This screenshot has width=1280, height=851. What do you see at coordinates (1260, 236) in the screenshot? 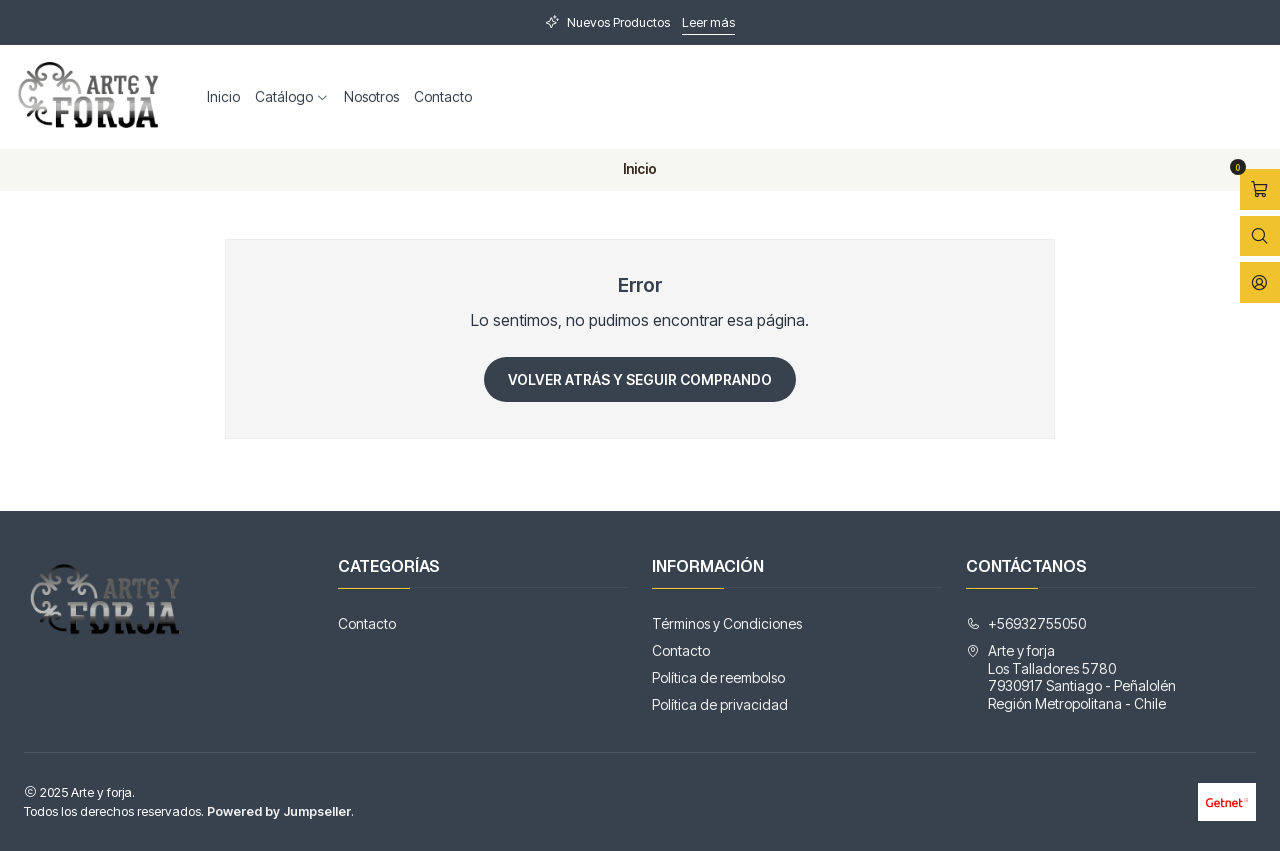
I see `[Abrir barra de búsqueda]` at bounding box center [1260, 236].